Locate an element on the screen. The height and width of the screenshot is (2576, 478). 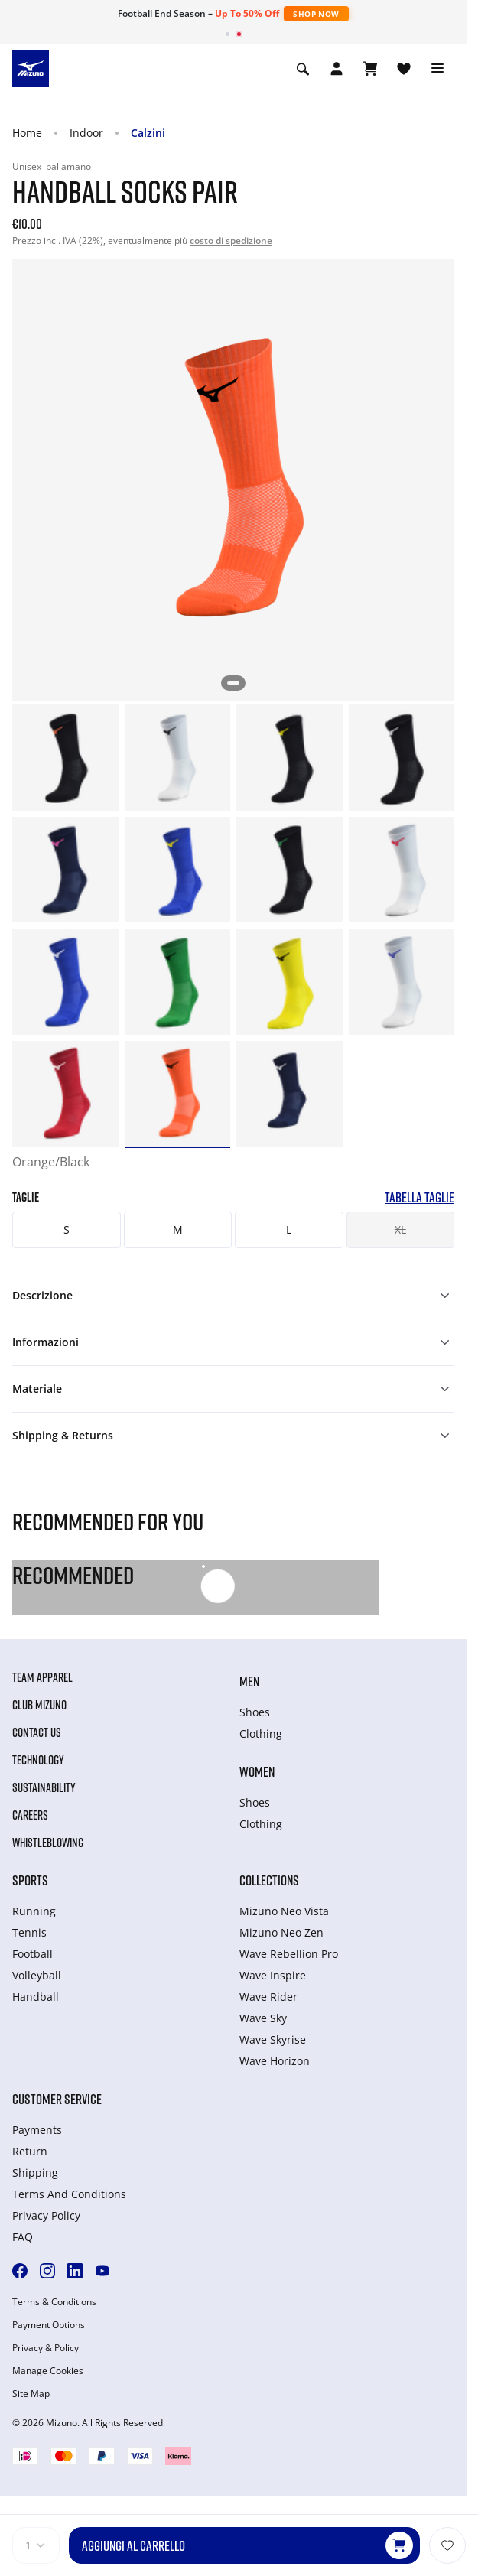
[Aggiungi alla lista dei desideri] is located at coordinates (447, 2545).